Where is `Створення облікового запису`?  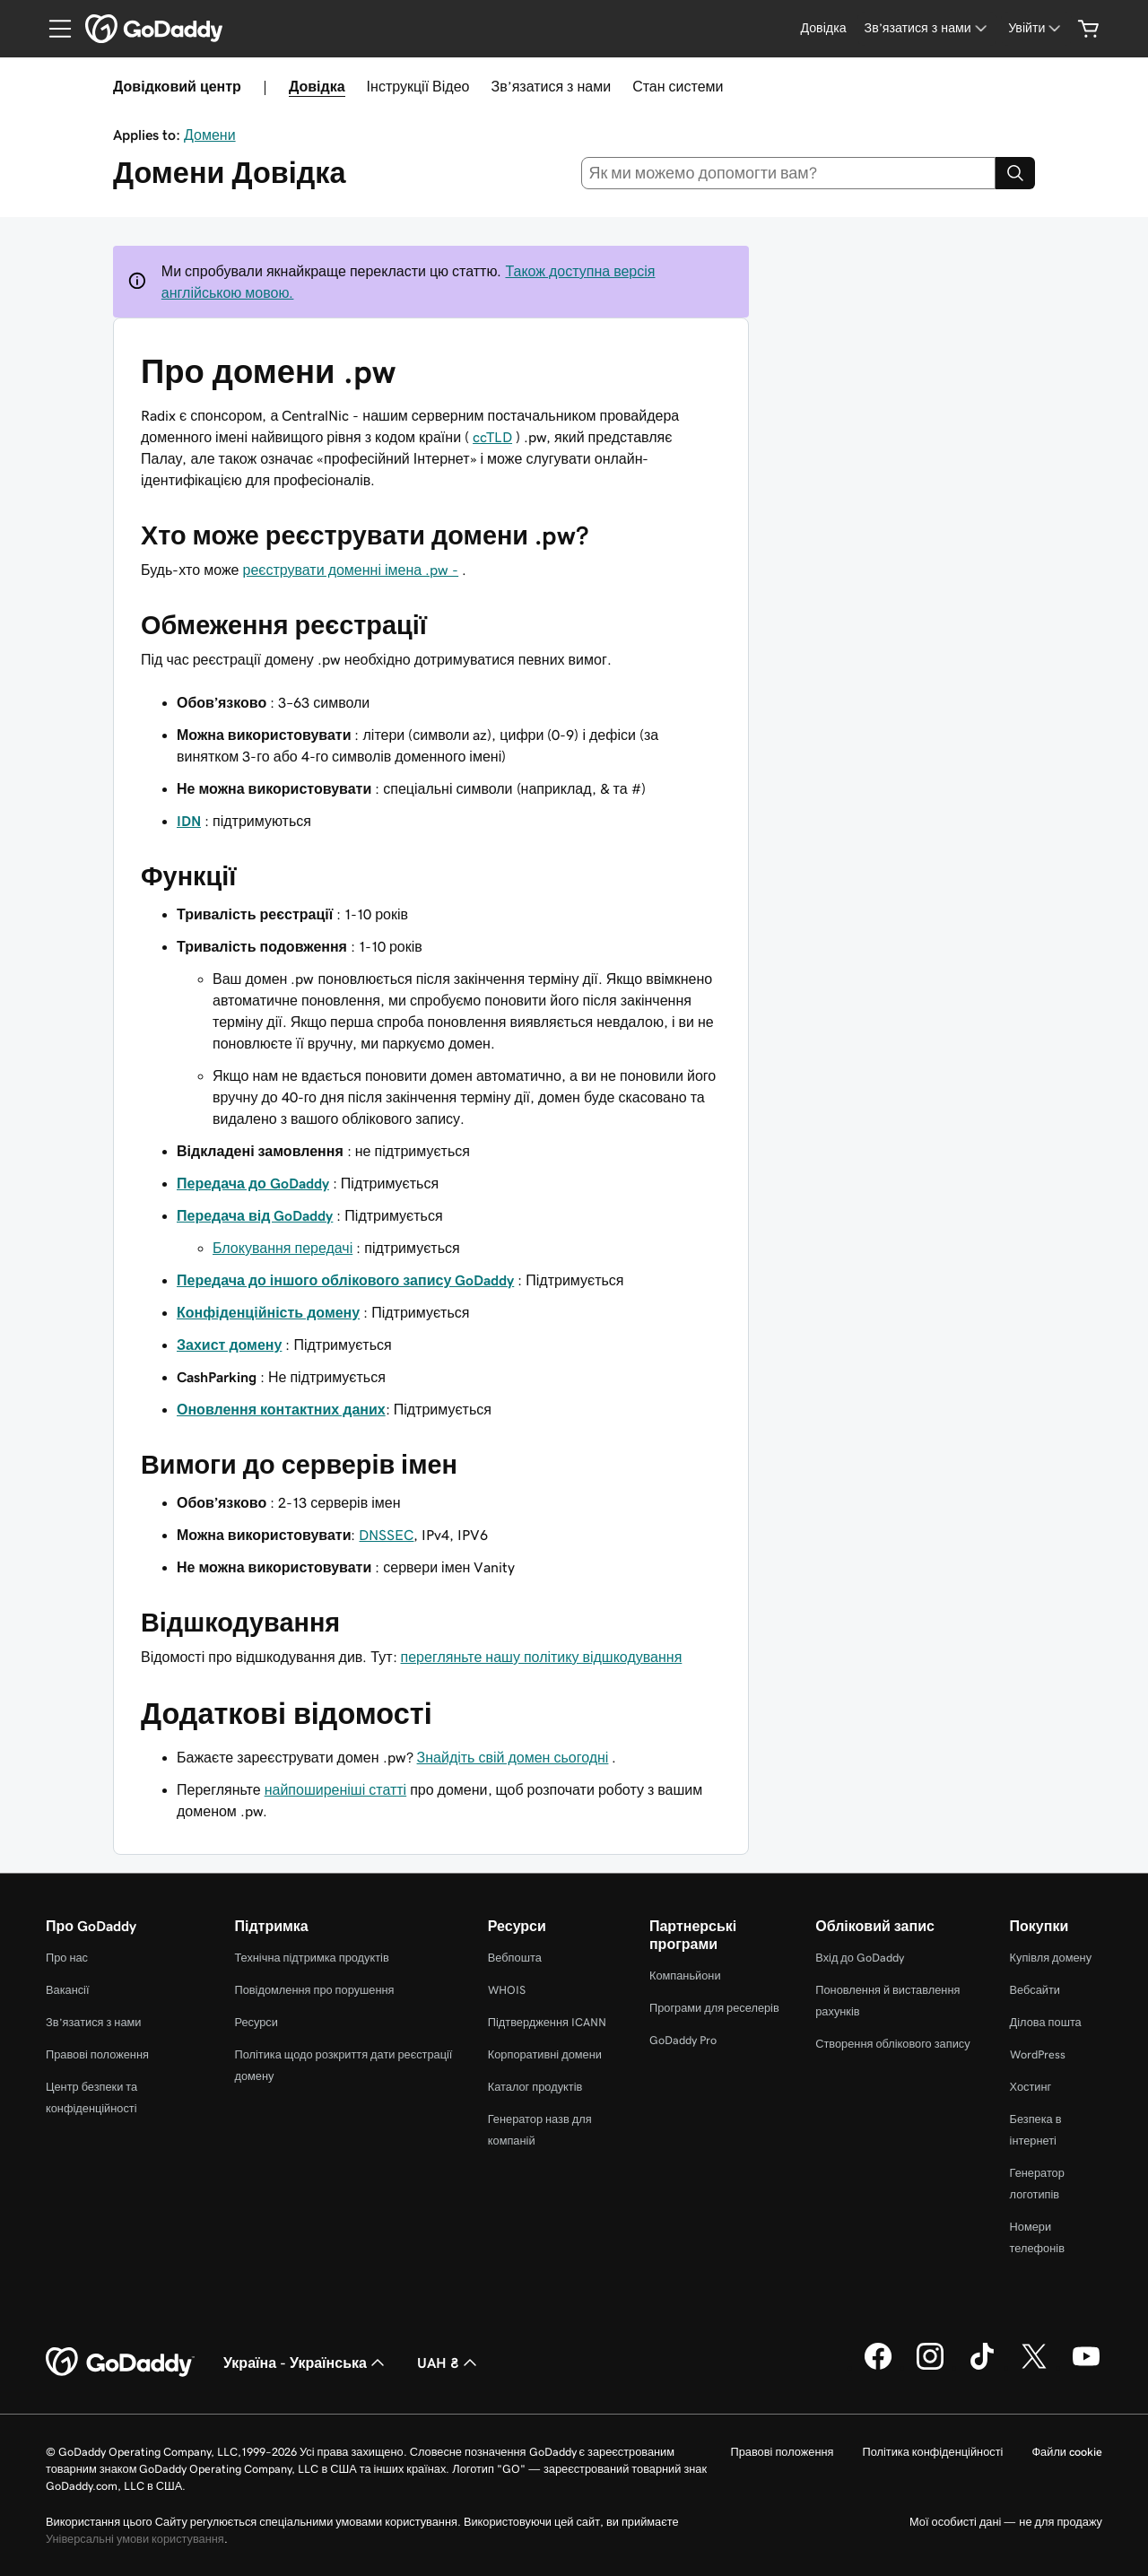 Створення облікового запису is located at coordinates (892, 2043).